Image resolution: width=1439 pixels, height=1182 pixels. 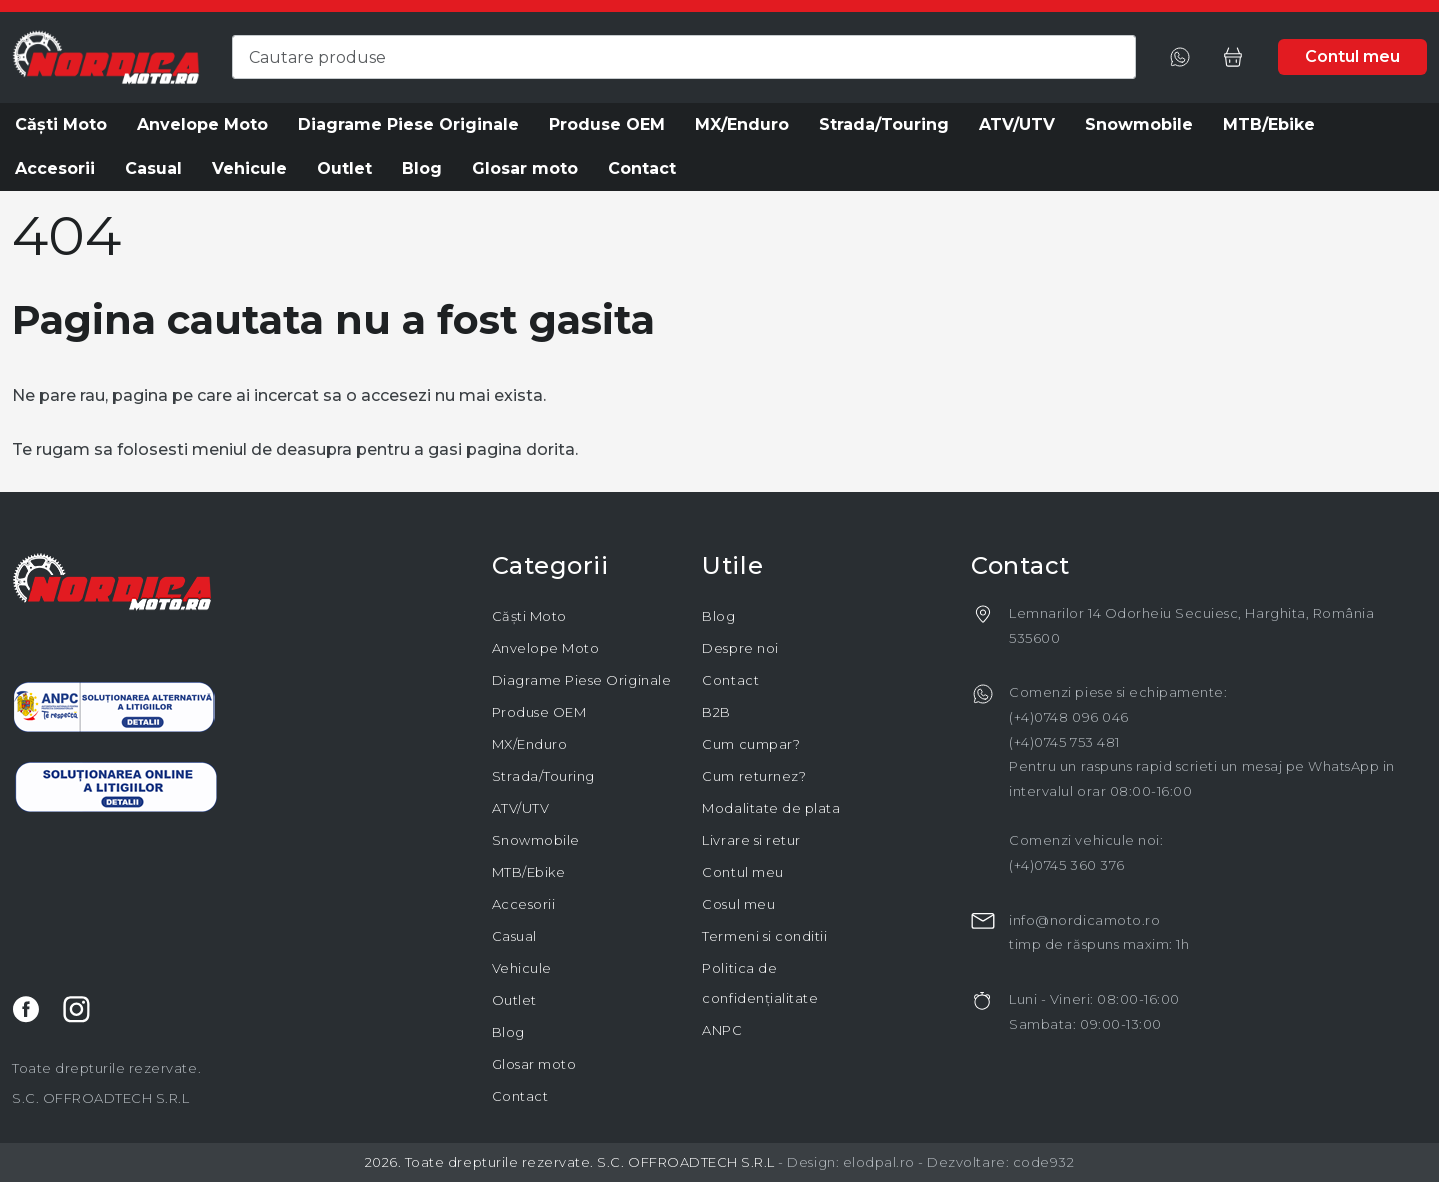 What do you see at coordinates (764, 936) in the screenshot?
I see `Termeni si conditii` at bounding box center [764, 936].